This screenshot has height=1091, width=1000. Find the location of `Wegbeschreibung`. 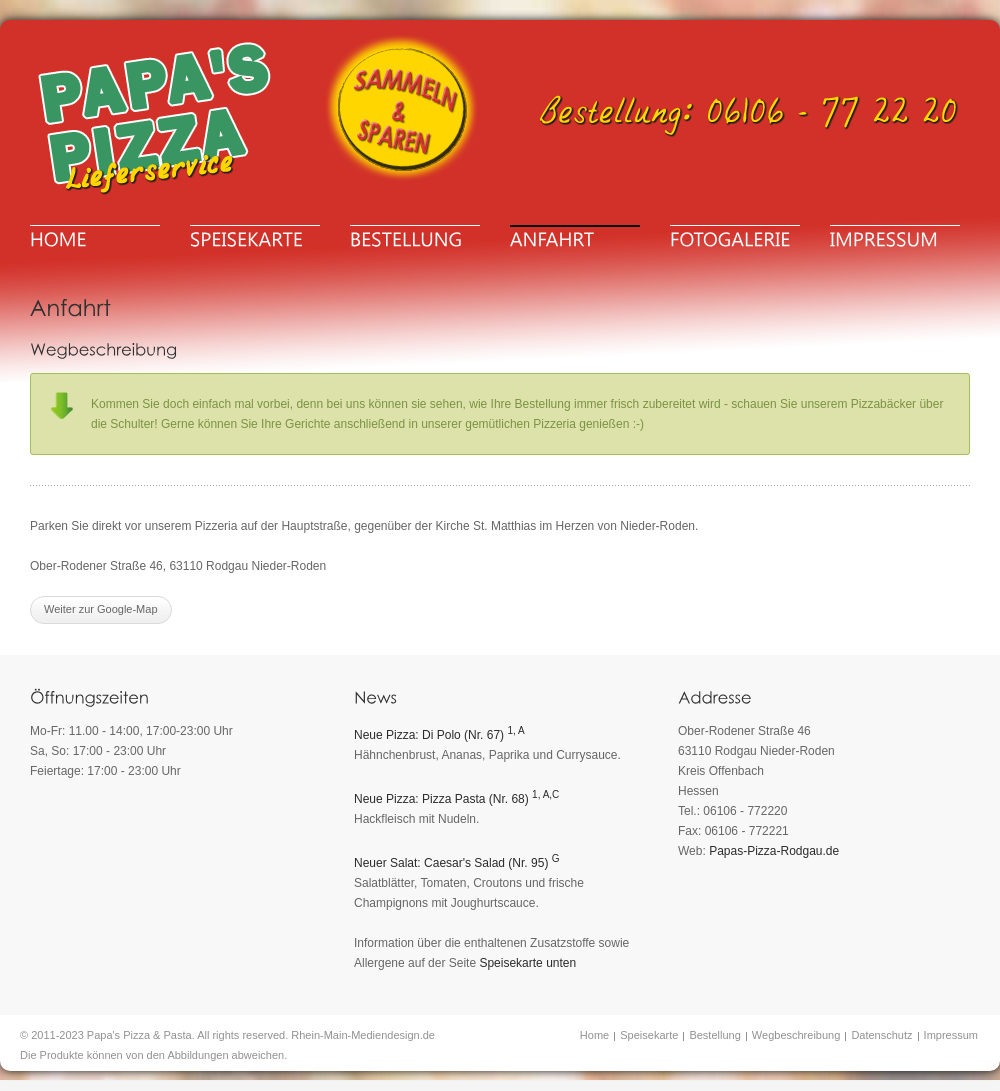

Wegbeschreibung is located at coordinates (796, 1035).